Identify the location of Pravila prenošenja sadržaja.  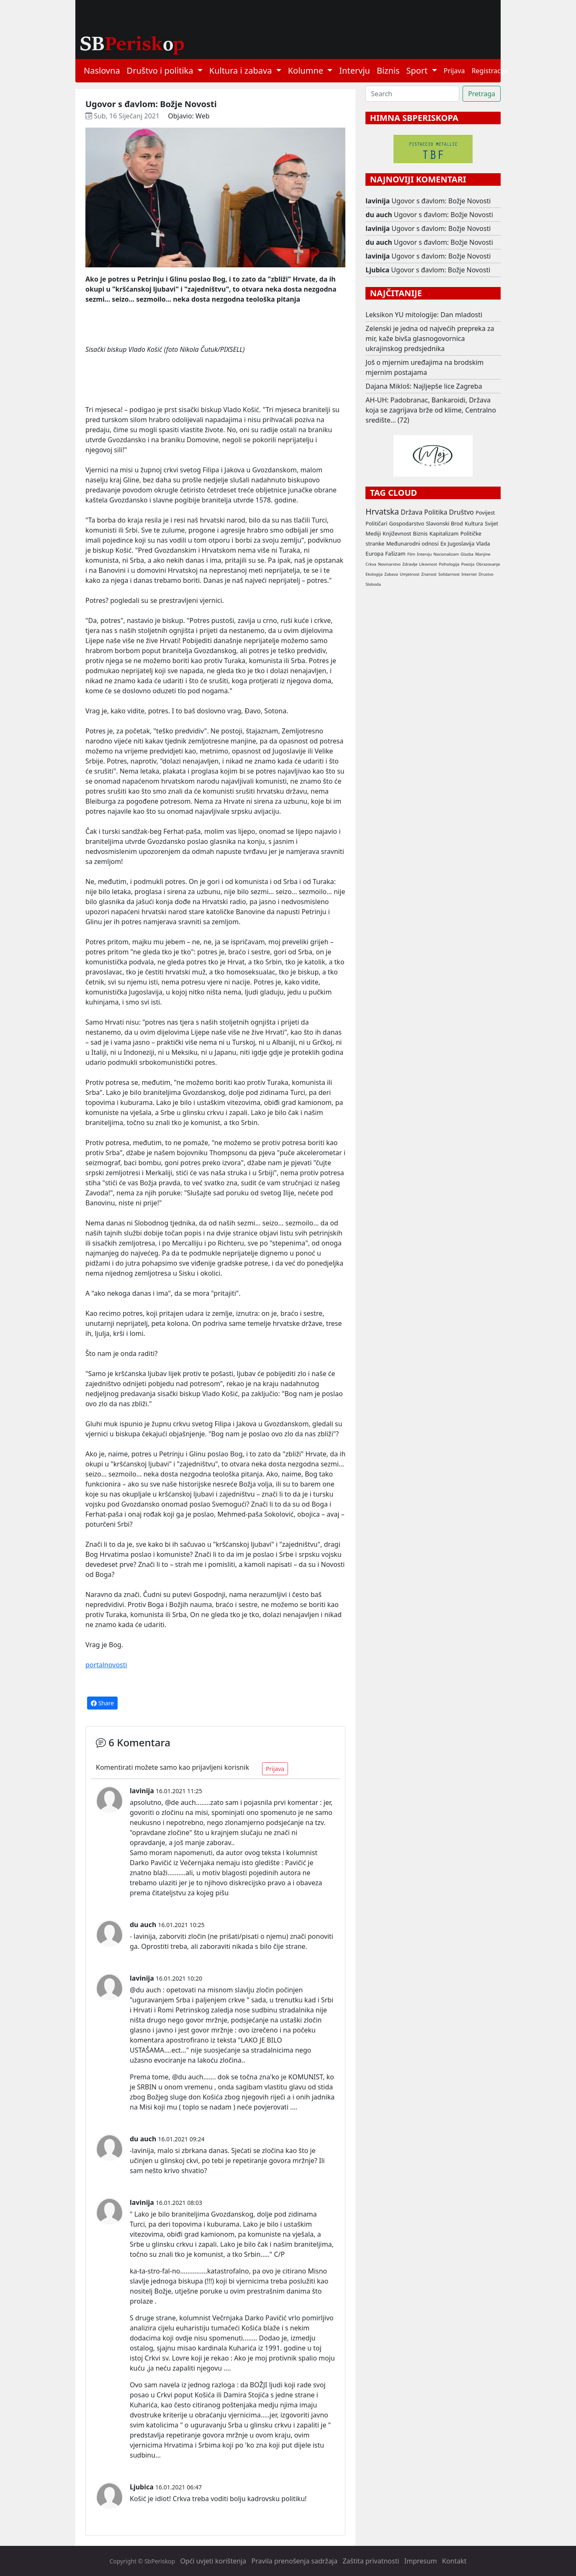
(295, 2561).